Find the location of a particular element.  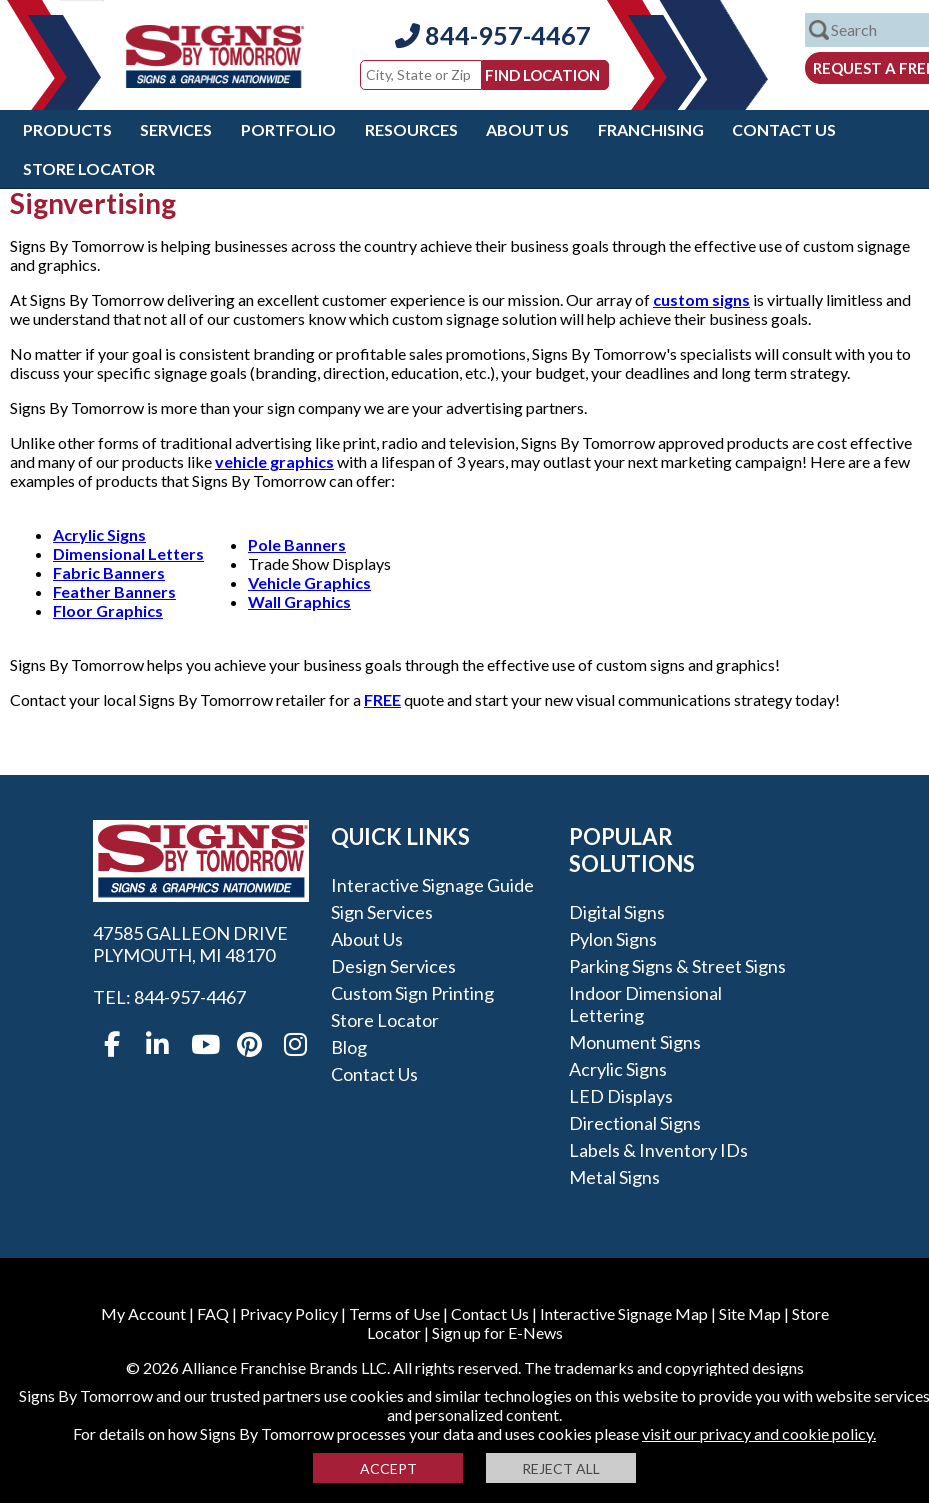

Franchising is located at coordinates (651, 129).